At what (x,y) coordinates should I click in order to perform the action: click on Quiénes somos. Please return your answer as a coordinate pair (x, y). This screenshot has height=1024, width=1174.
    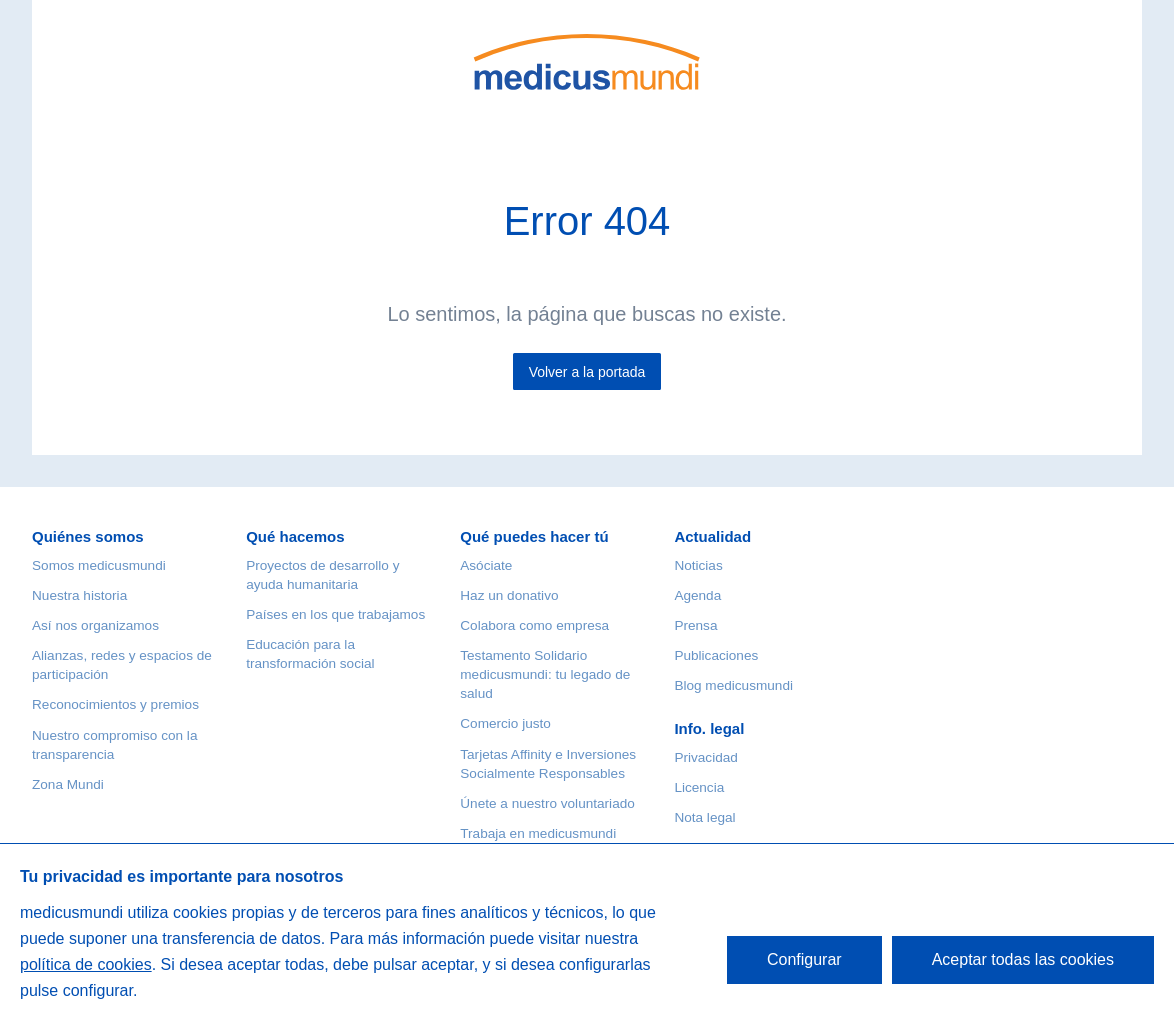
    Looking at the image, I should click on (88, 536).